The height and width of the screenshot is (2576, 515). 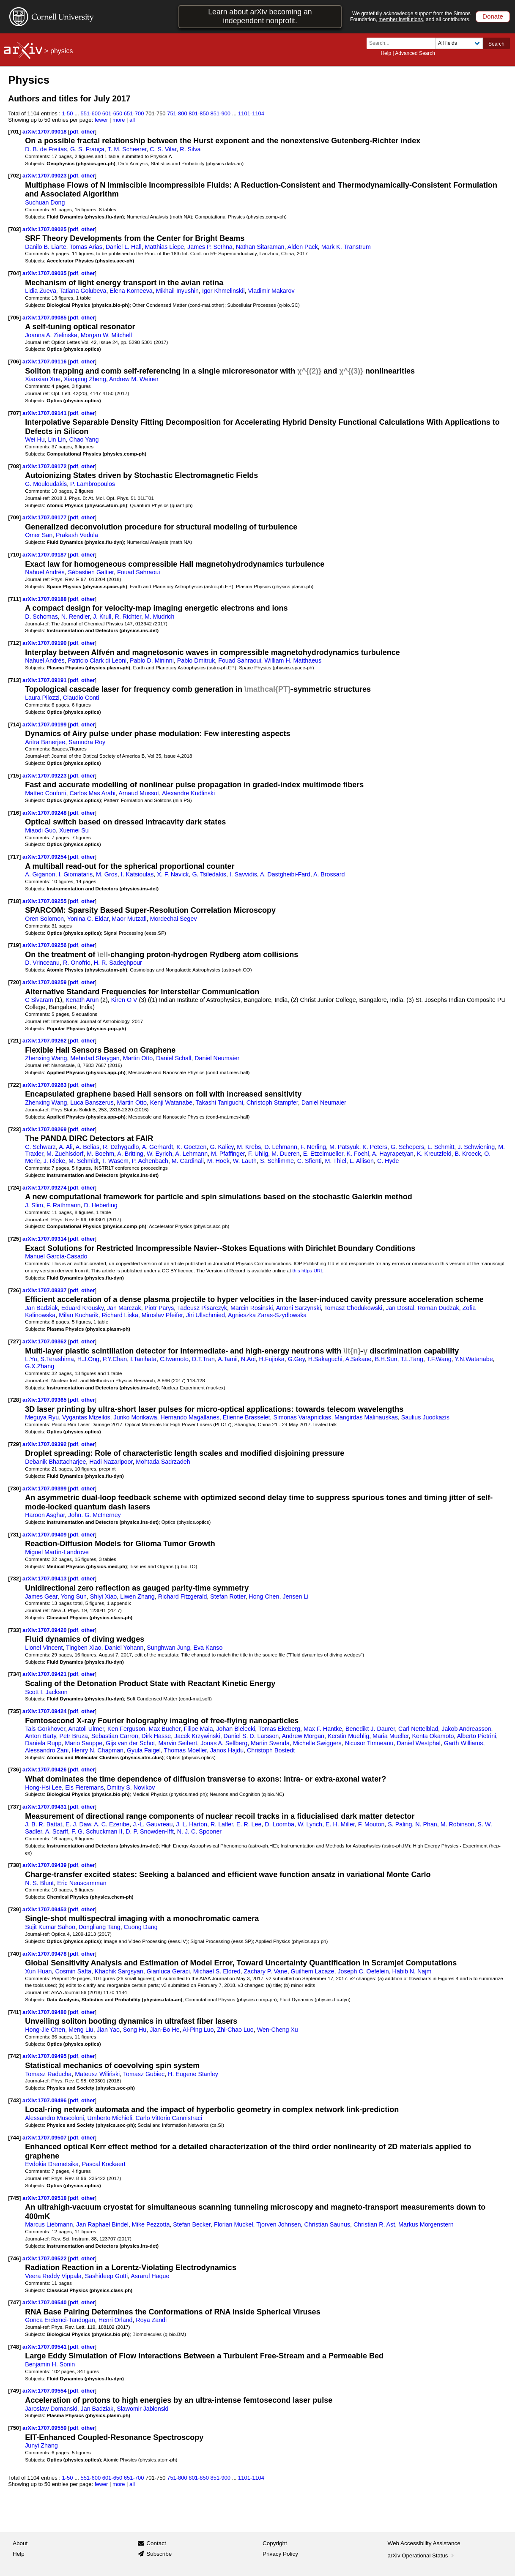 What do you see at coordinates (235, 2029) in the screenshot?
I see `Zhi-Chao Luo` at bounding box center [235, 2029].